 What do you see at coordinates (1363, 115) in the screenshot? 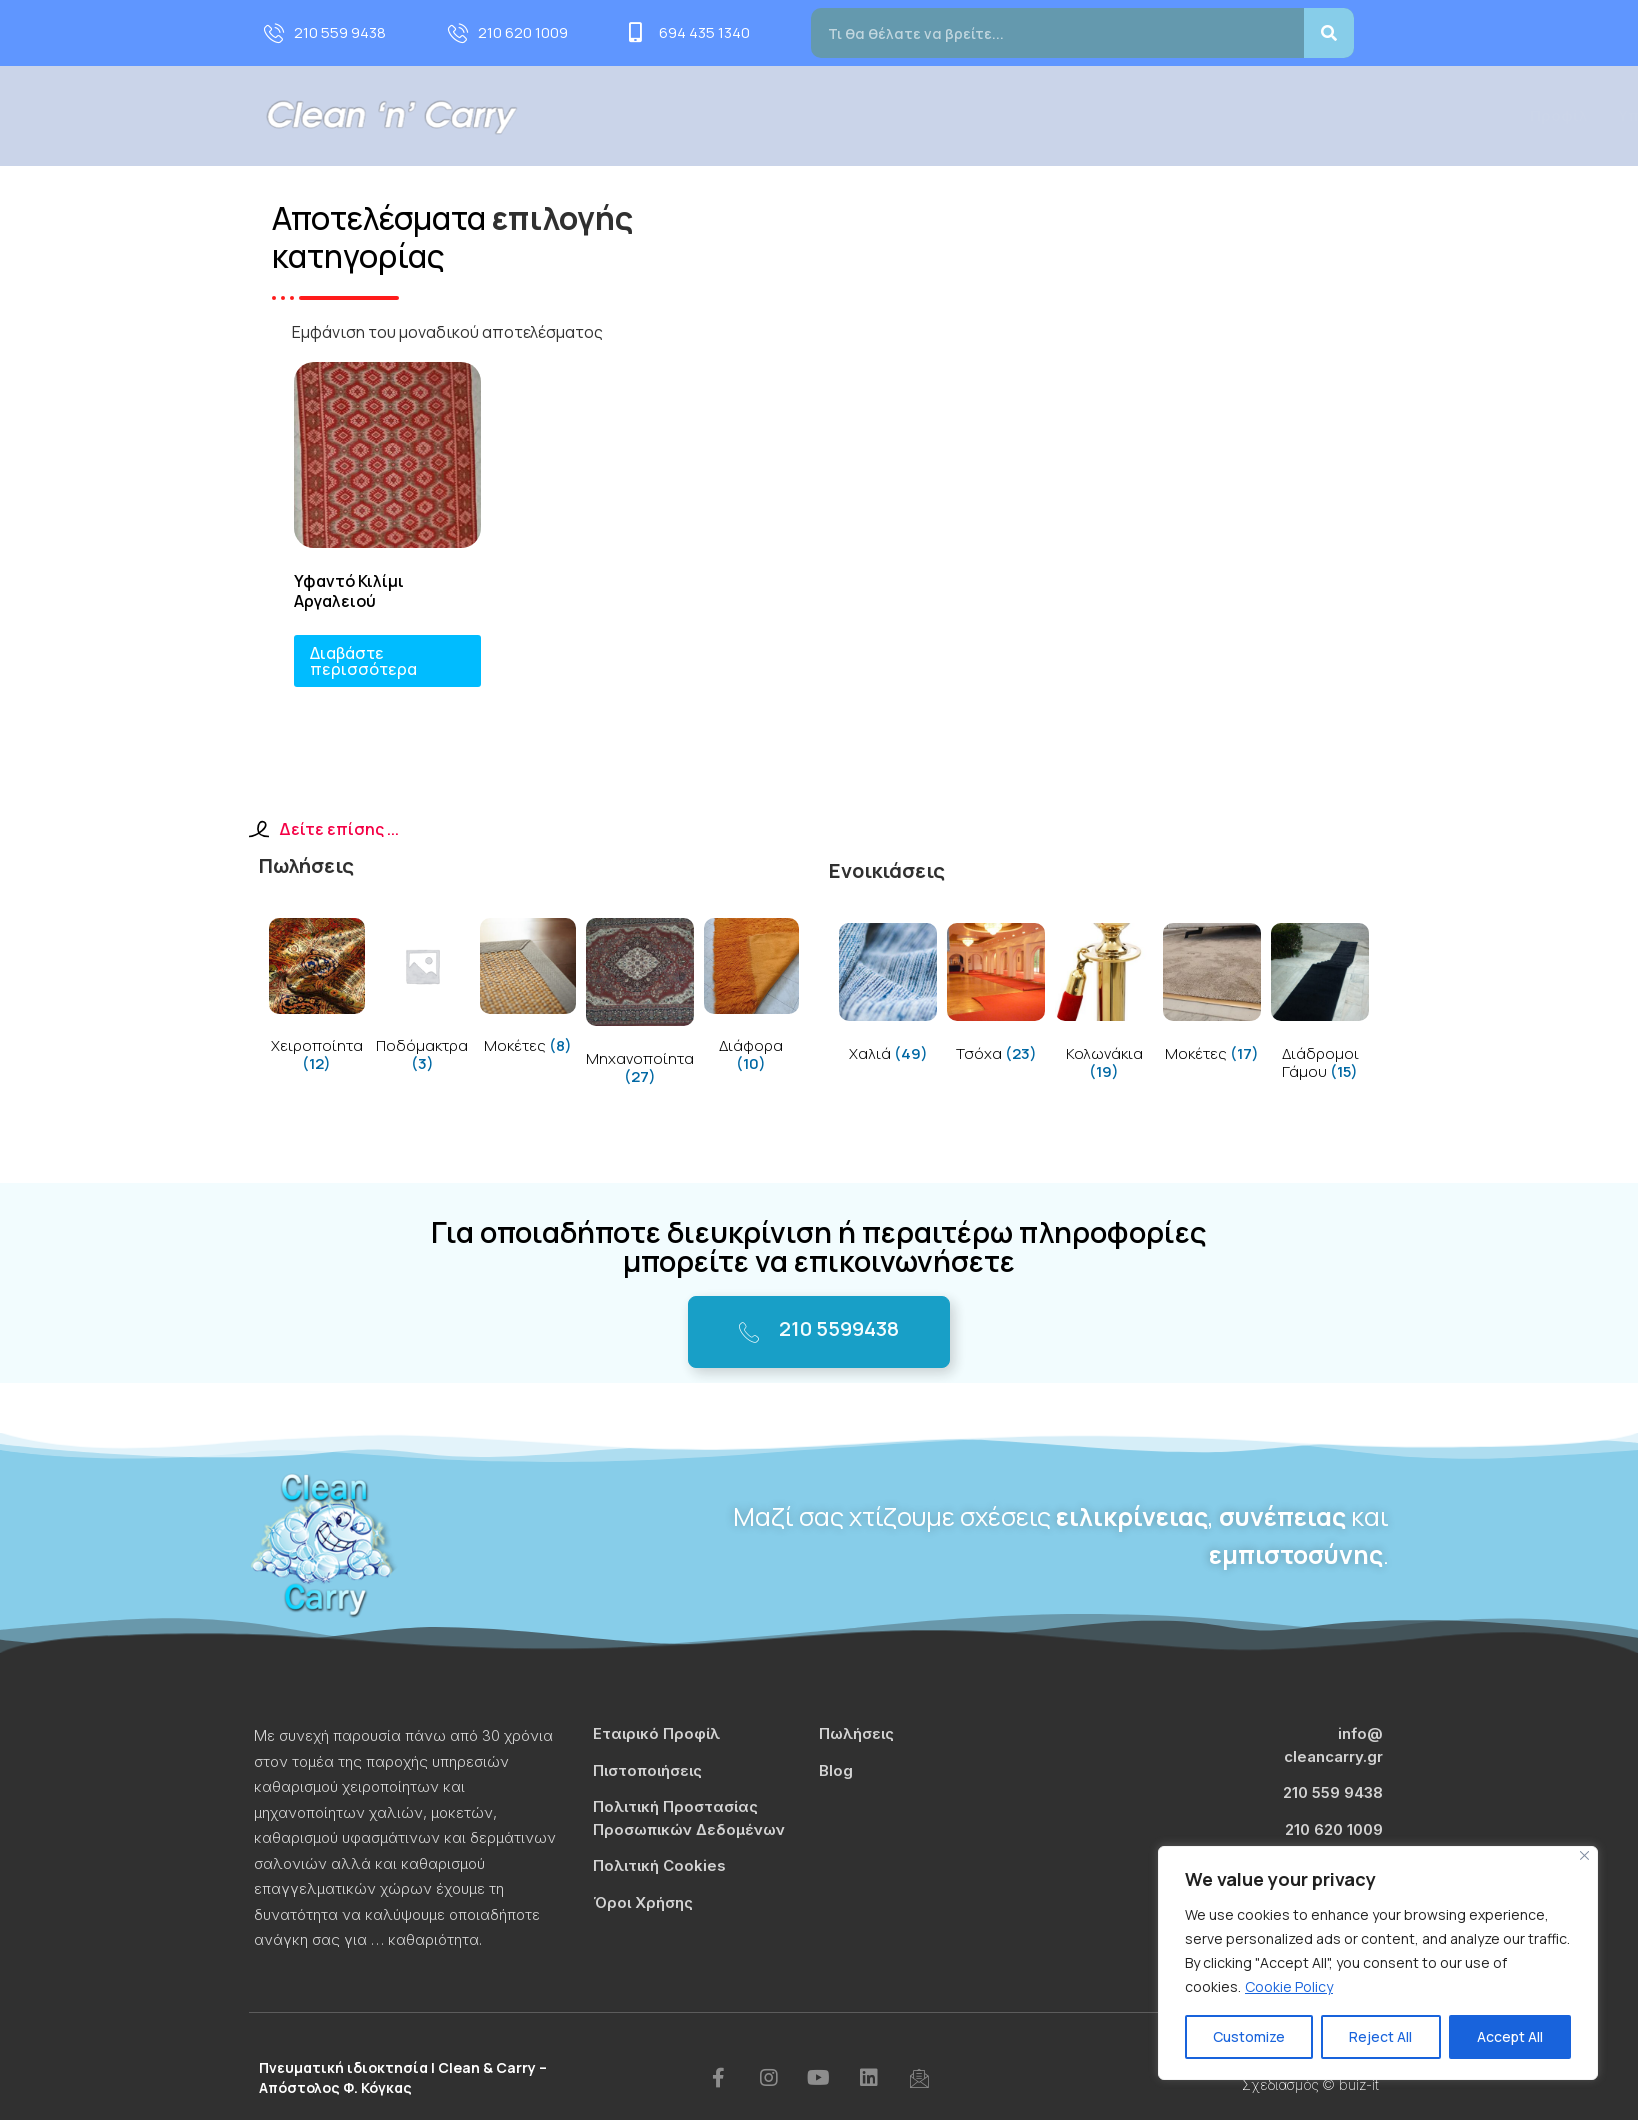
I see `Επικοινωνία` at bounding box center [1363, 115].